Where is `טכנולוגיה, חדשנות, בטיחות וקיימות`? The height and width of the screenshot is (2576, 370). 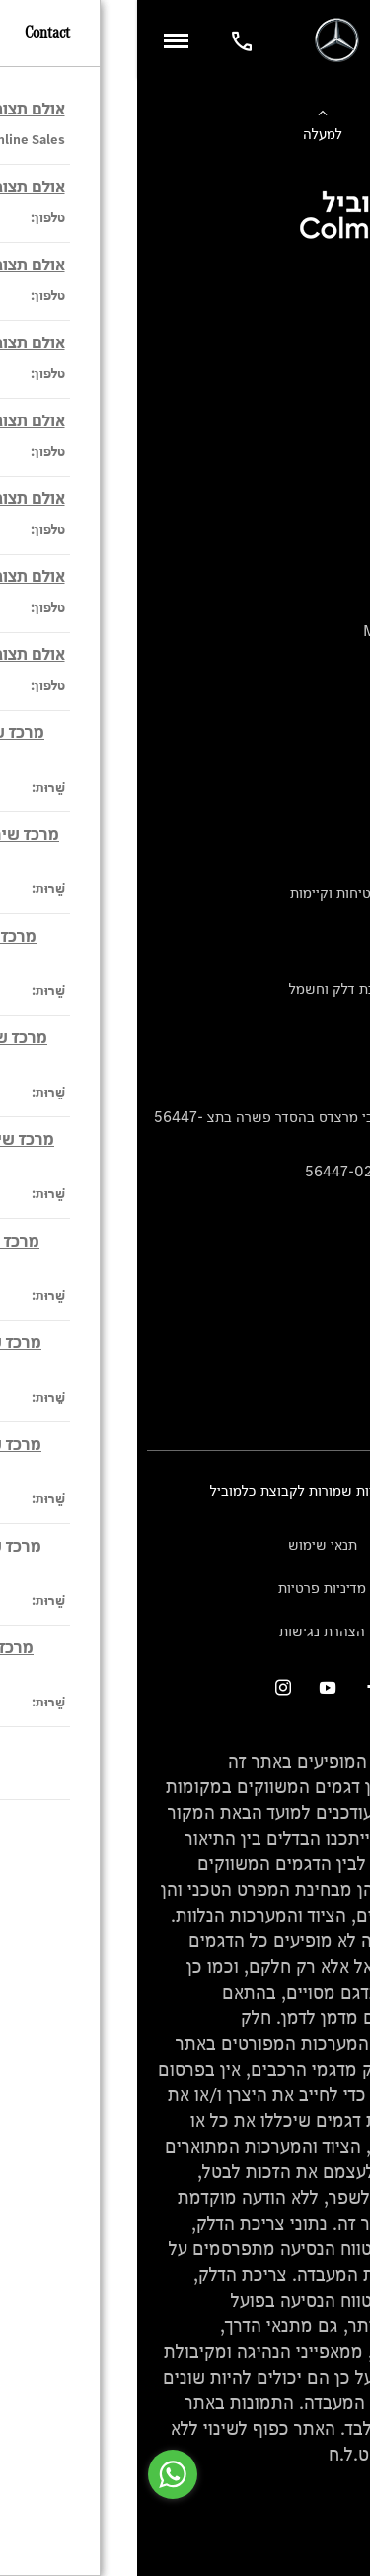 טכנולוגיה, חדשנות, בטיחות וקיימות is located at coordinates (256, 892).